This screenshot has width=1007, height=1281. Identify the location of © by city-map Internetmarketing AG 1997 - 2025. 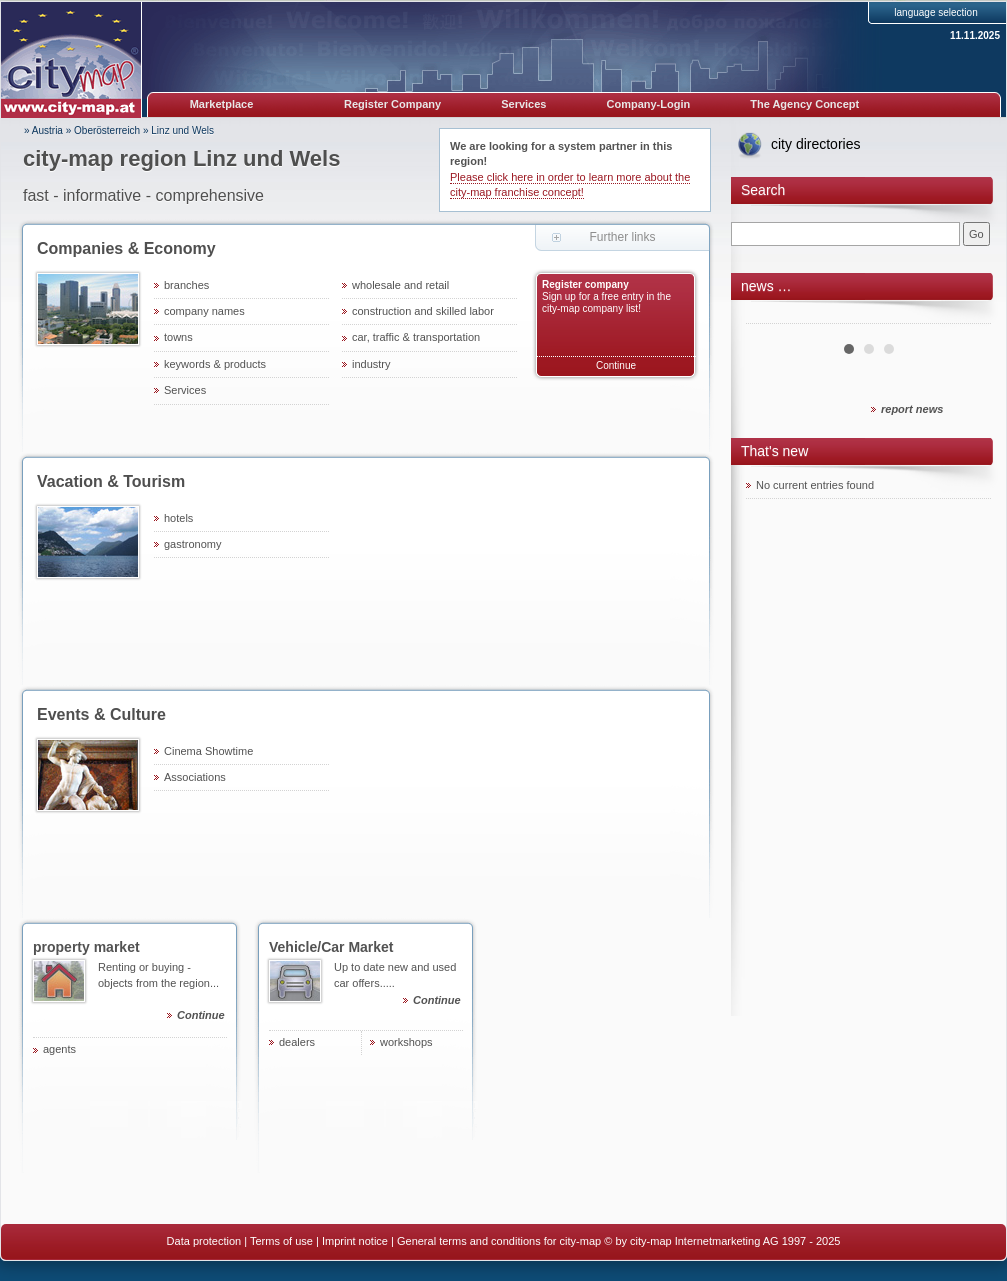
(722, 1241).